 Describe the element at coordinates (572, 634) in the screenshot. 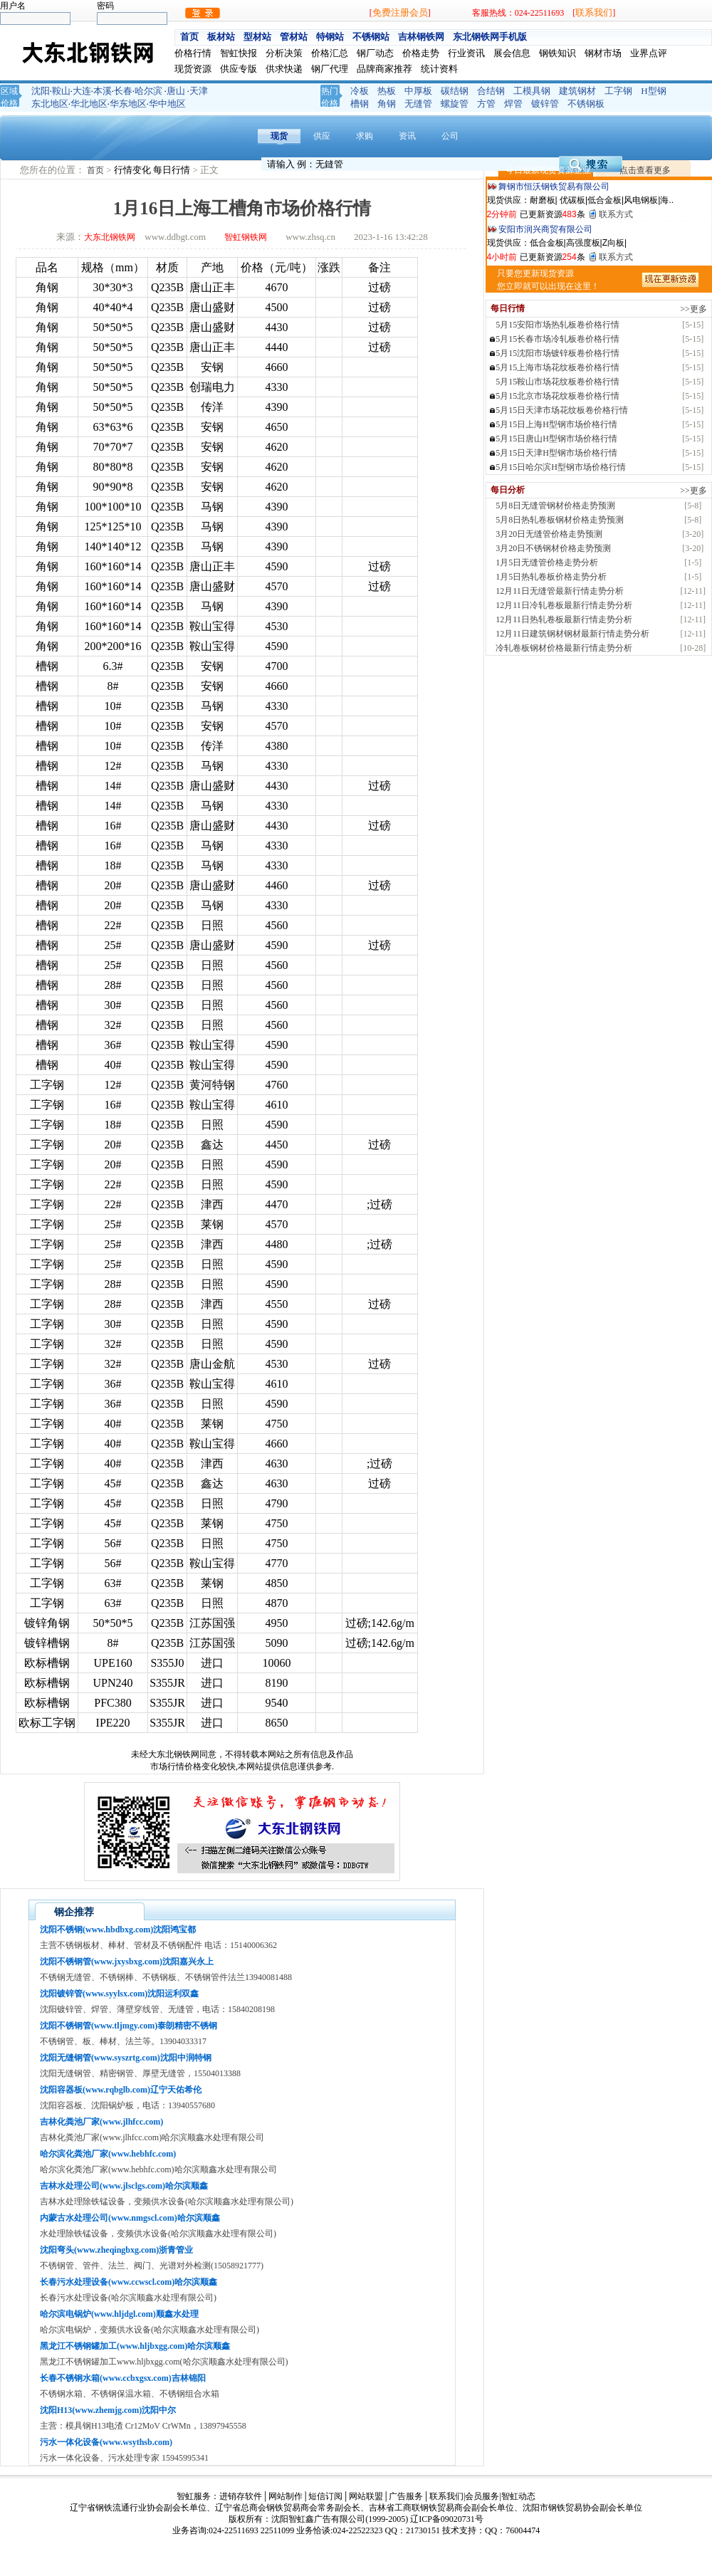

I see `12月11日建筑钢材钢材最新行情走势分析` at that location.